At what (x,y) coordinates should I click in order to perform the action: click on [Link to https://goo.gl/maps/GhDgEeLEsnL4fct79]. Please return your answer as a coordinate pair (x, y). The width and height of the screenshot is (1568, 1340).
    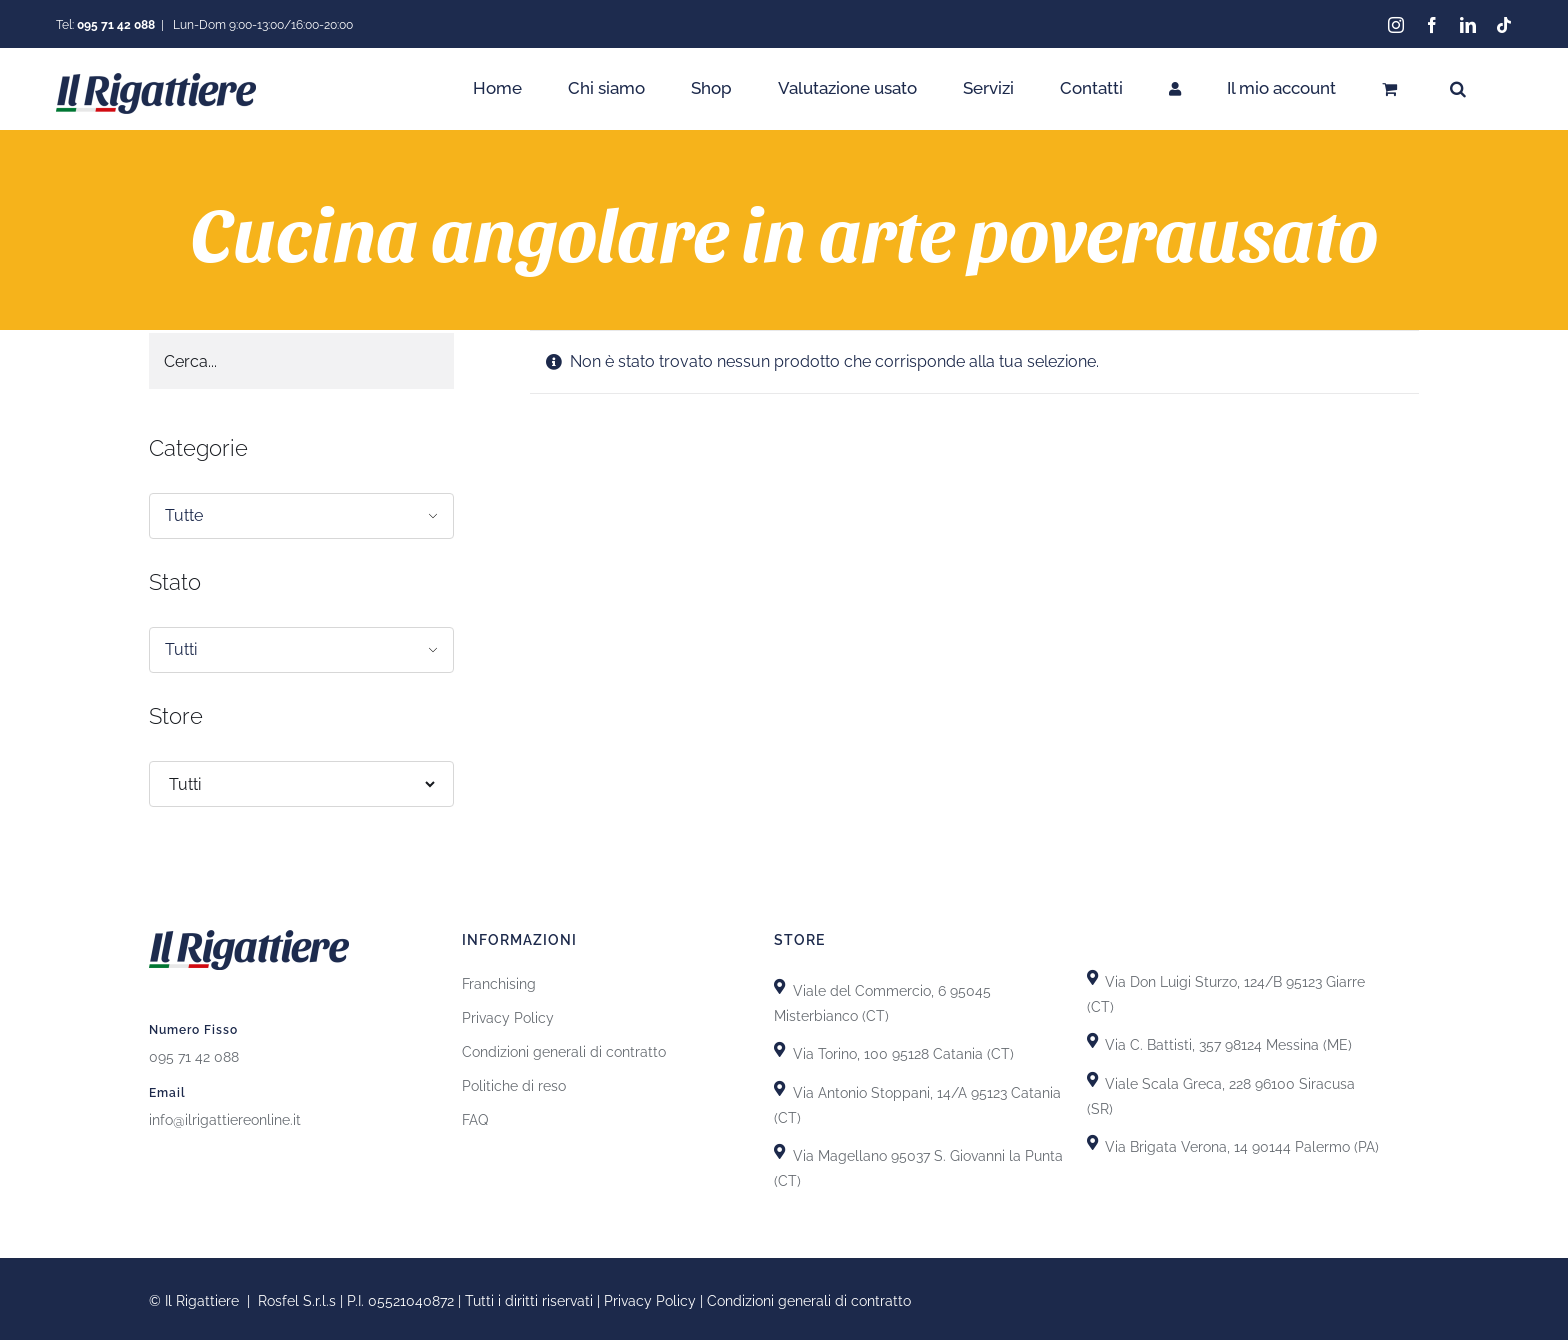
    Looking at the image, I should click on (779, 1085).